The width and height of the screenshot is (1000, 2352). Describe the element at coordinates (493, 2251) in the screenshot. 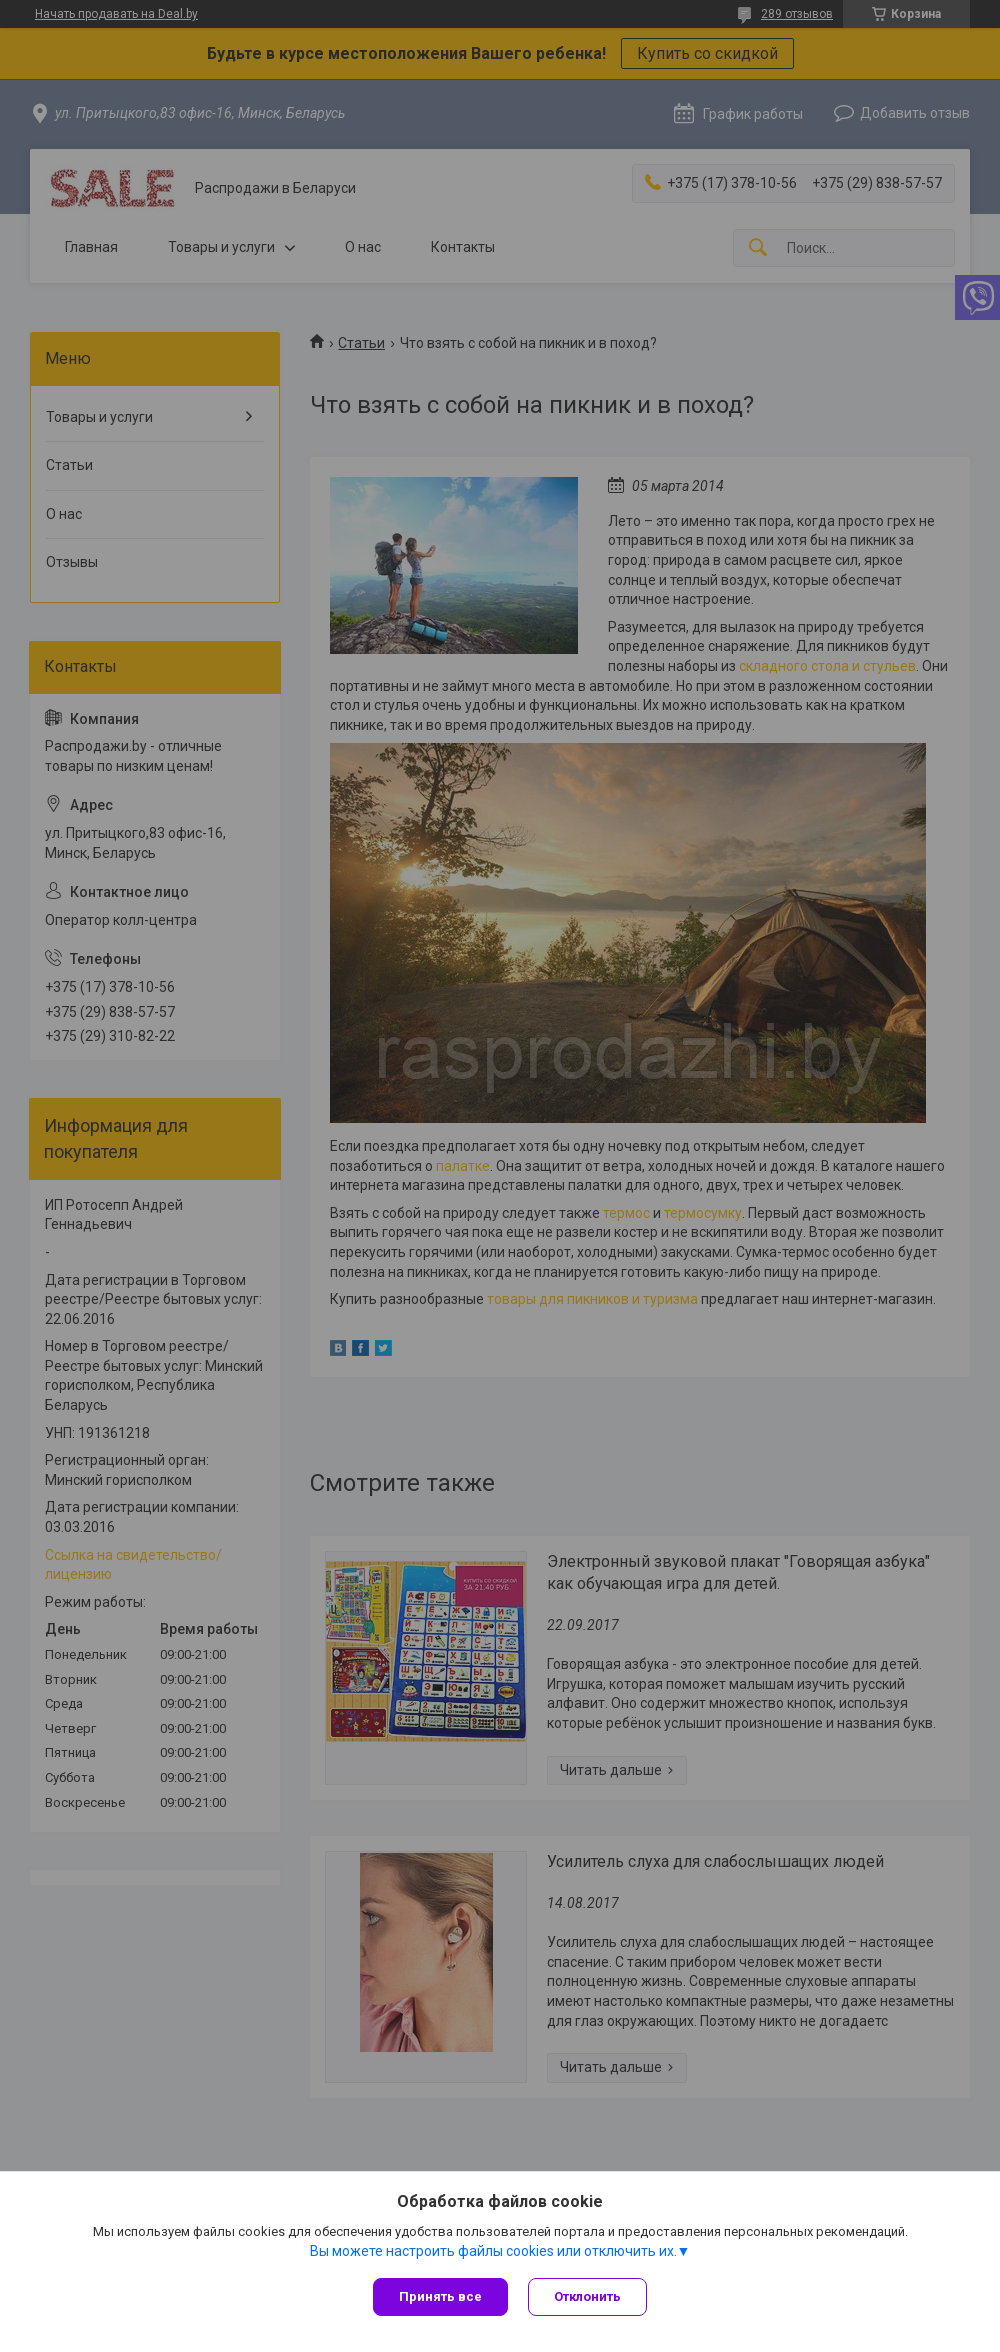

I see `Вы можете настроить файлы cookies или отключить их.` at that location.